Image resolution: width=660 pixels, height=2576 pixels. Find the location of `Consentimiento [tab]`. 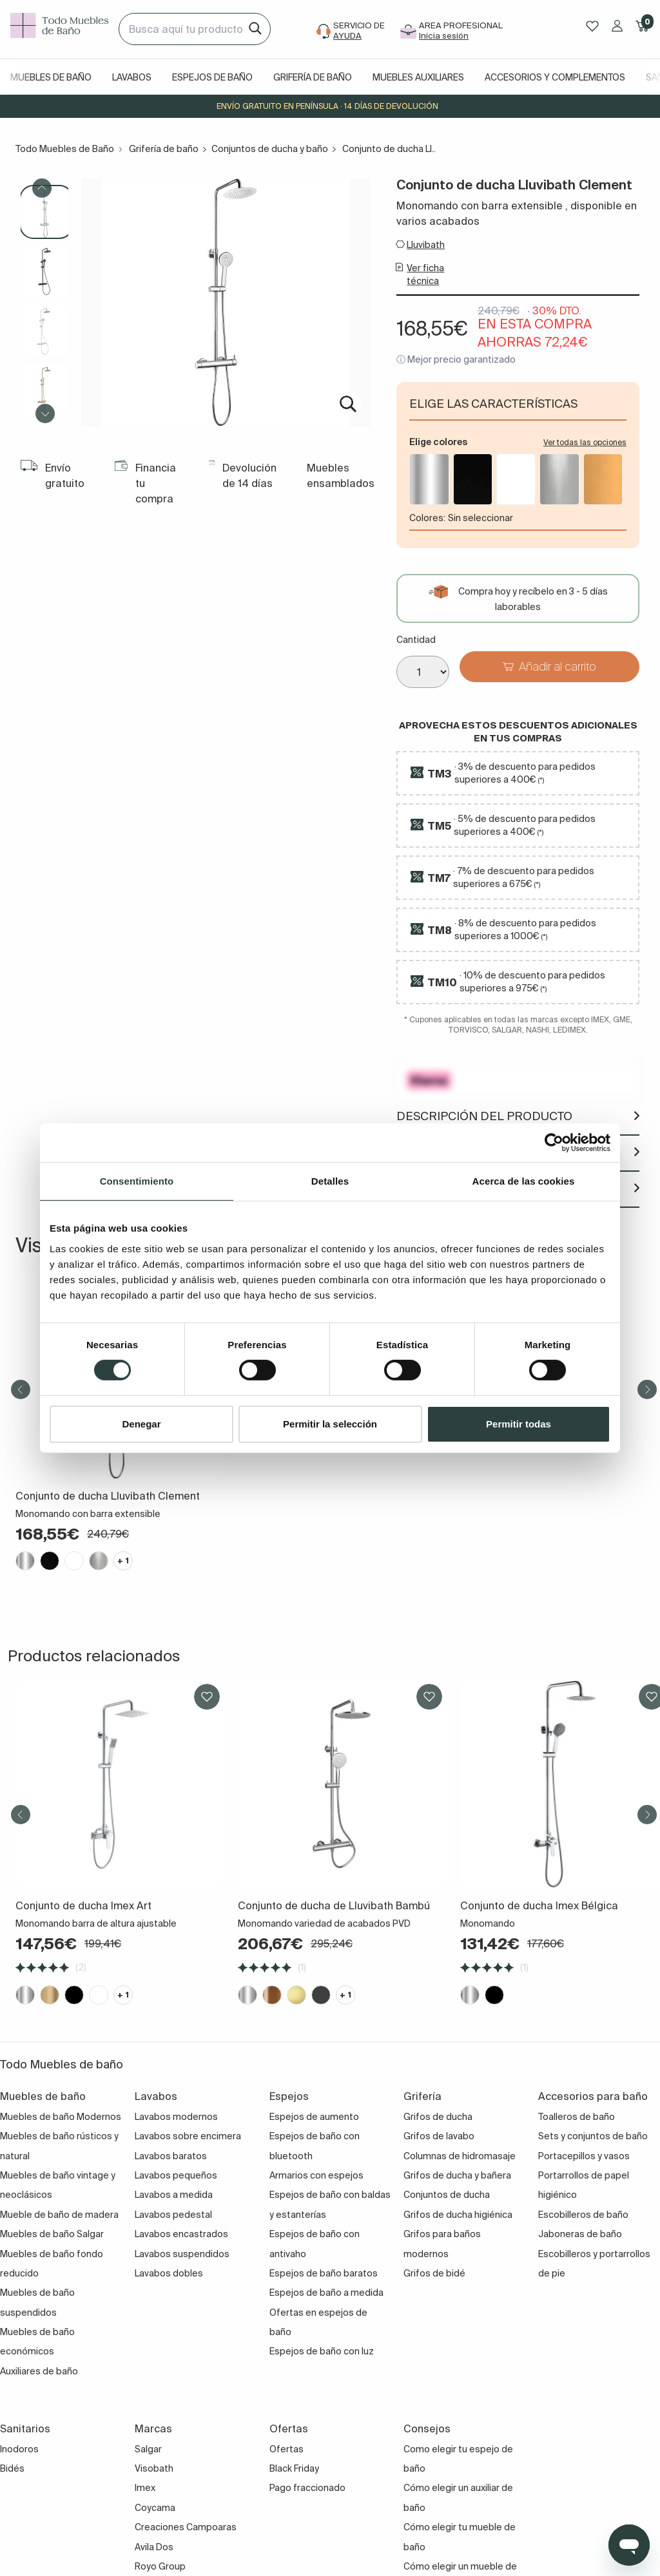

Consentimiento [tab] is located at coordinates (137, 1180).